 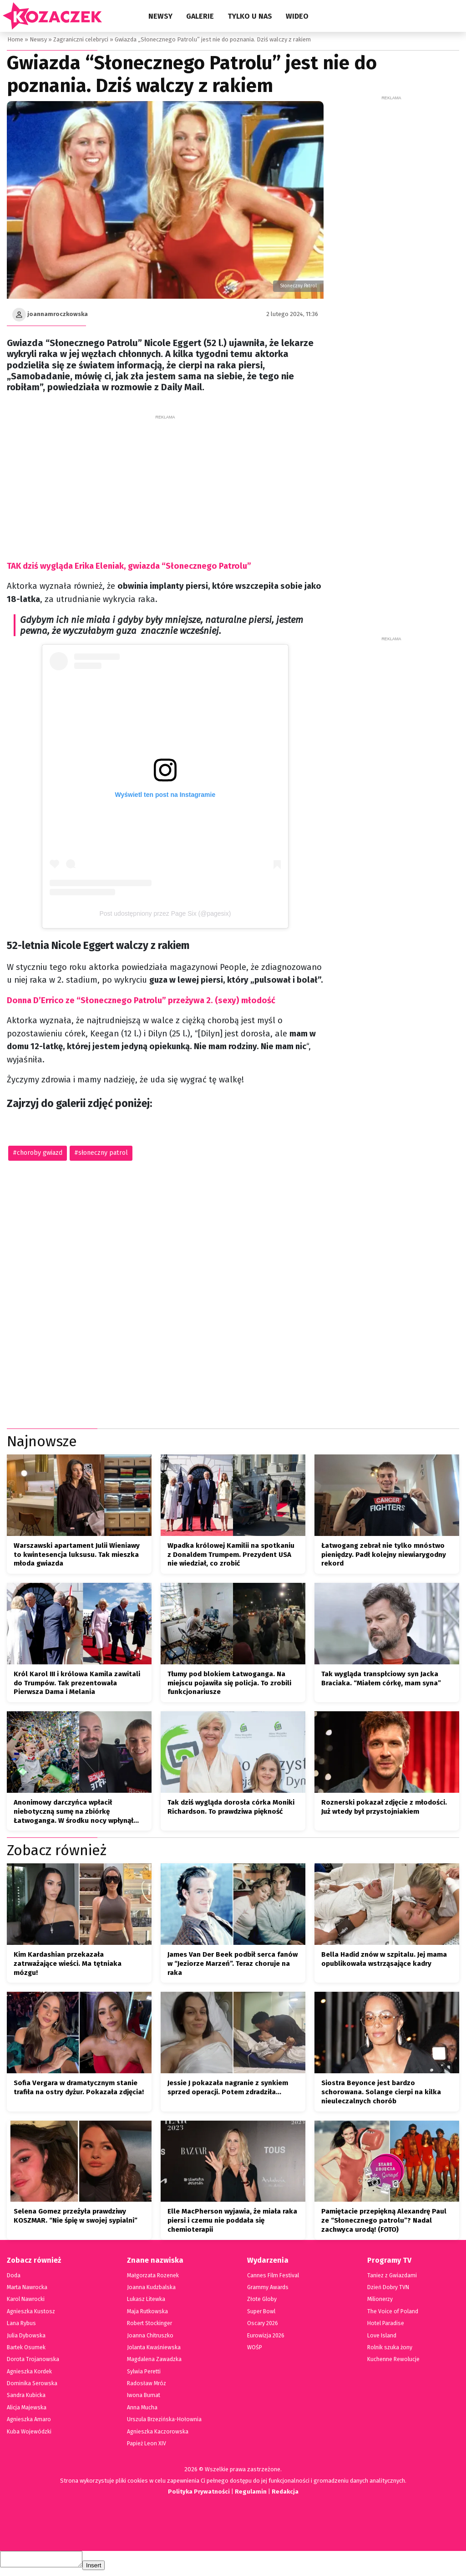 What do you see at coordinates (392, 2314) in the screenshot?
I see `The Voice of Poland` at bounding box center [392, 2314].